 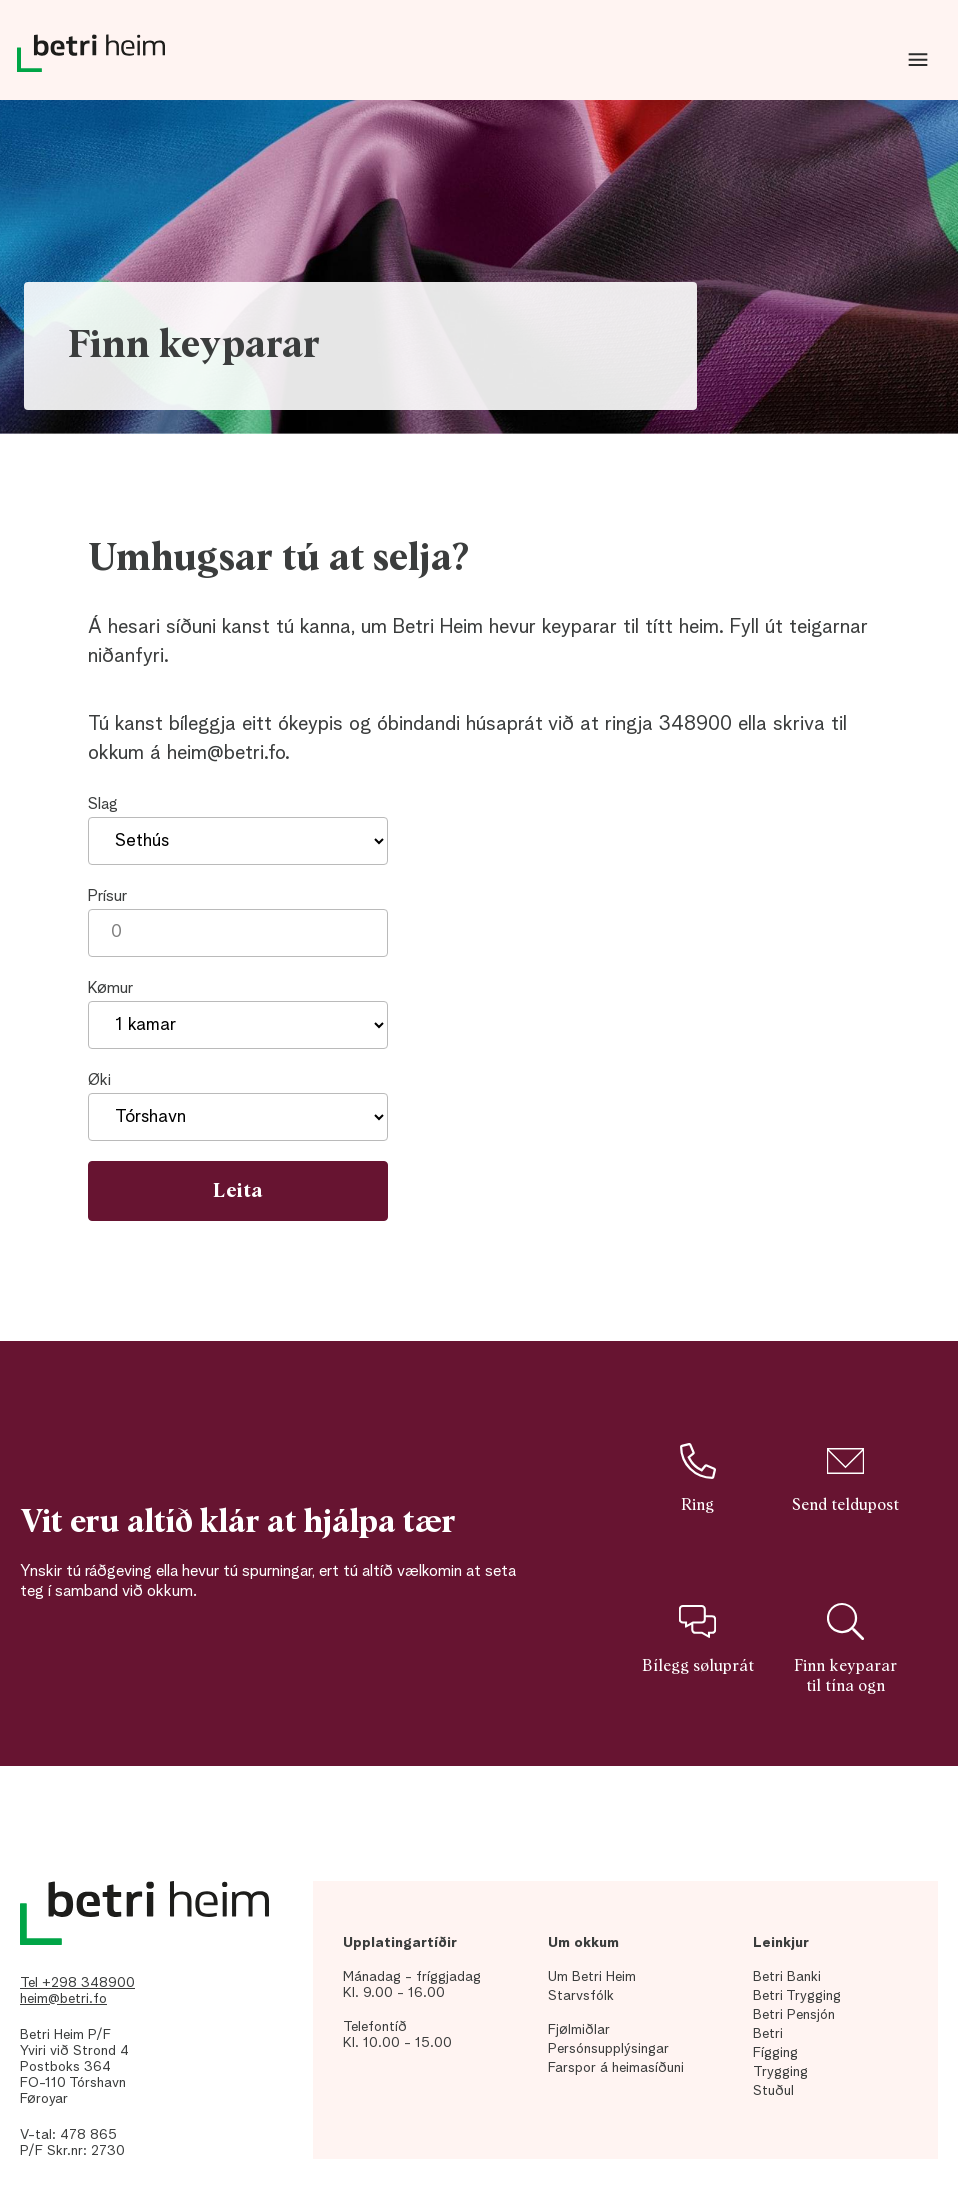 I want to click on Starvsfólk, so click(x=581, y=1996).